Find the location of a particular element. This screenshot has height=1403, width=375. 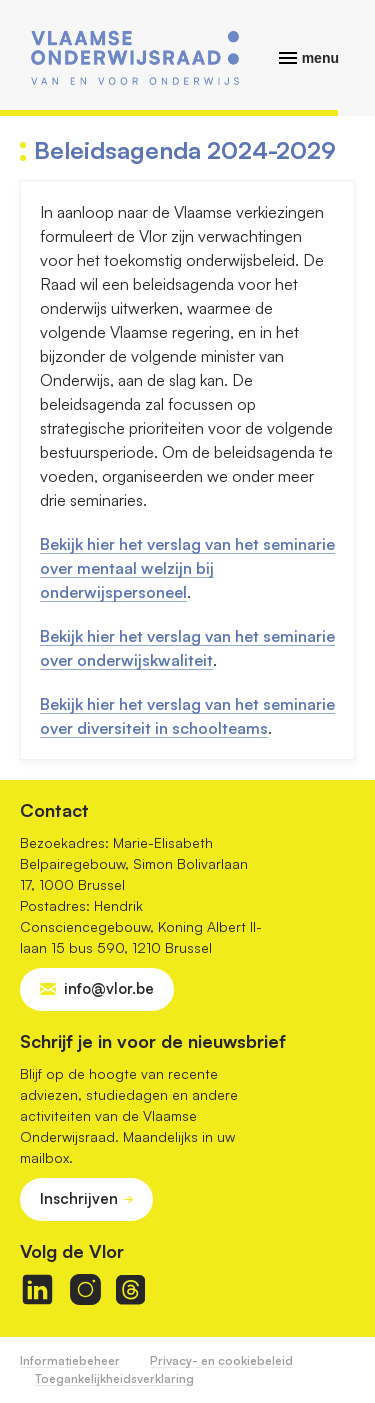

info@vlor.be is located at coordinates (109, 988).